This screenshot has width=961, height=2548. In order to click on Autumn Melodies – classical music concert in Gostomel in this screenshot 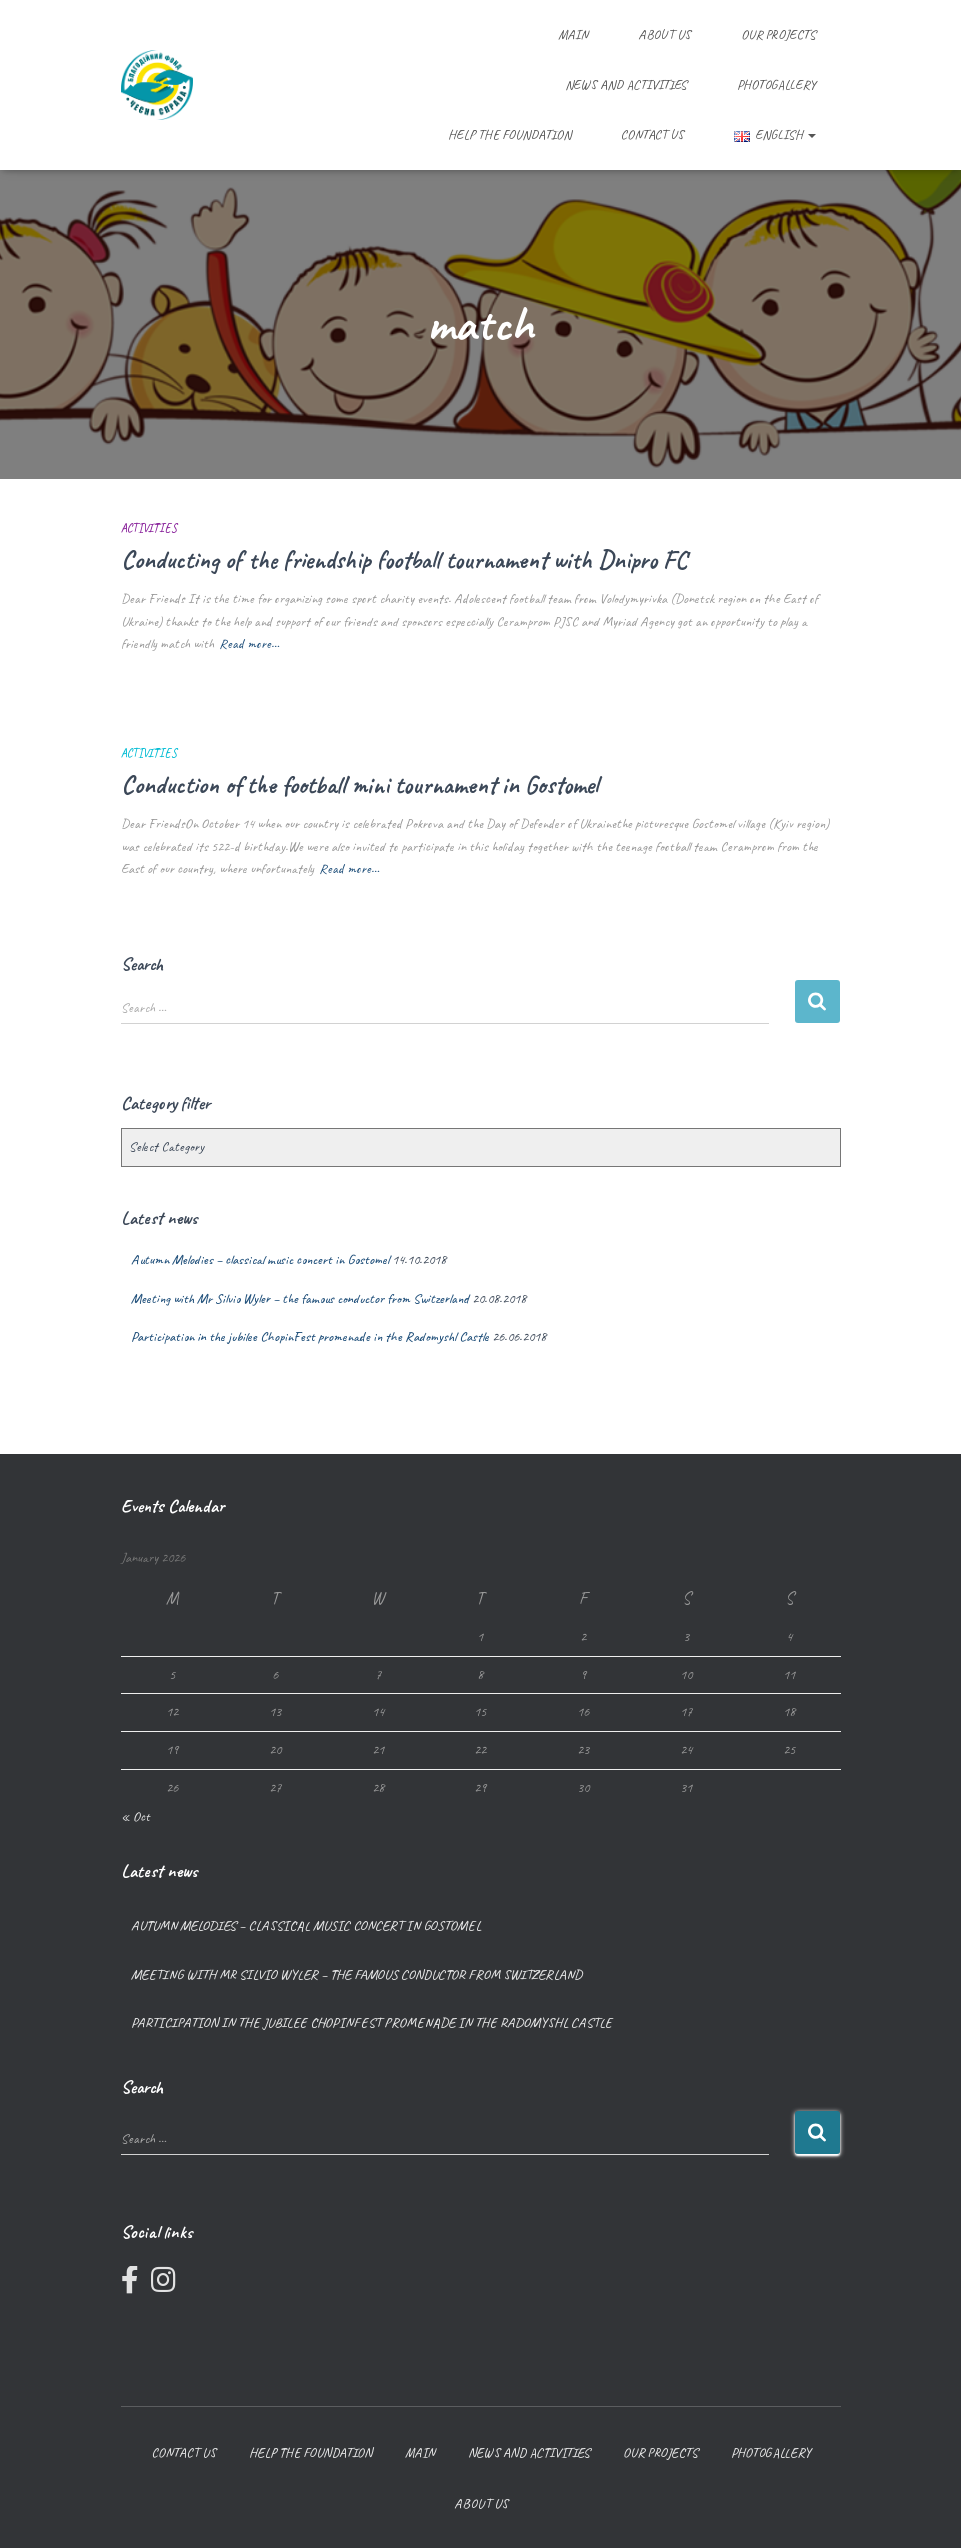, I will do `click(260, 1259)`.